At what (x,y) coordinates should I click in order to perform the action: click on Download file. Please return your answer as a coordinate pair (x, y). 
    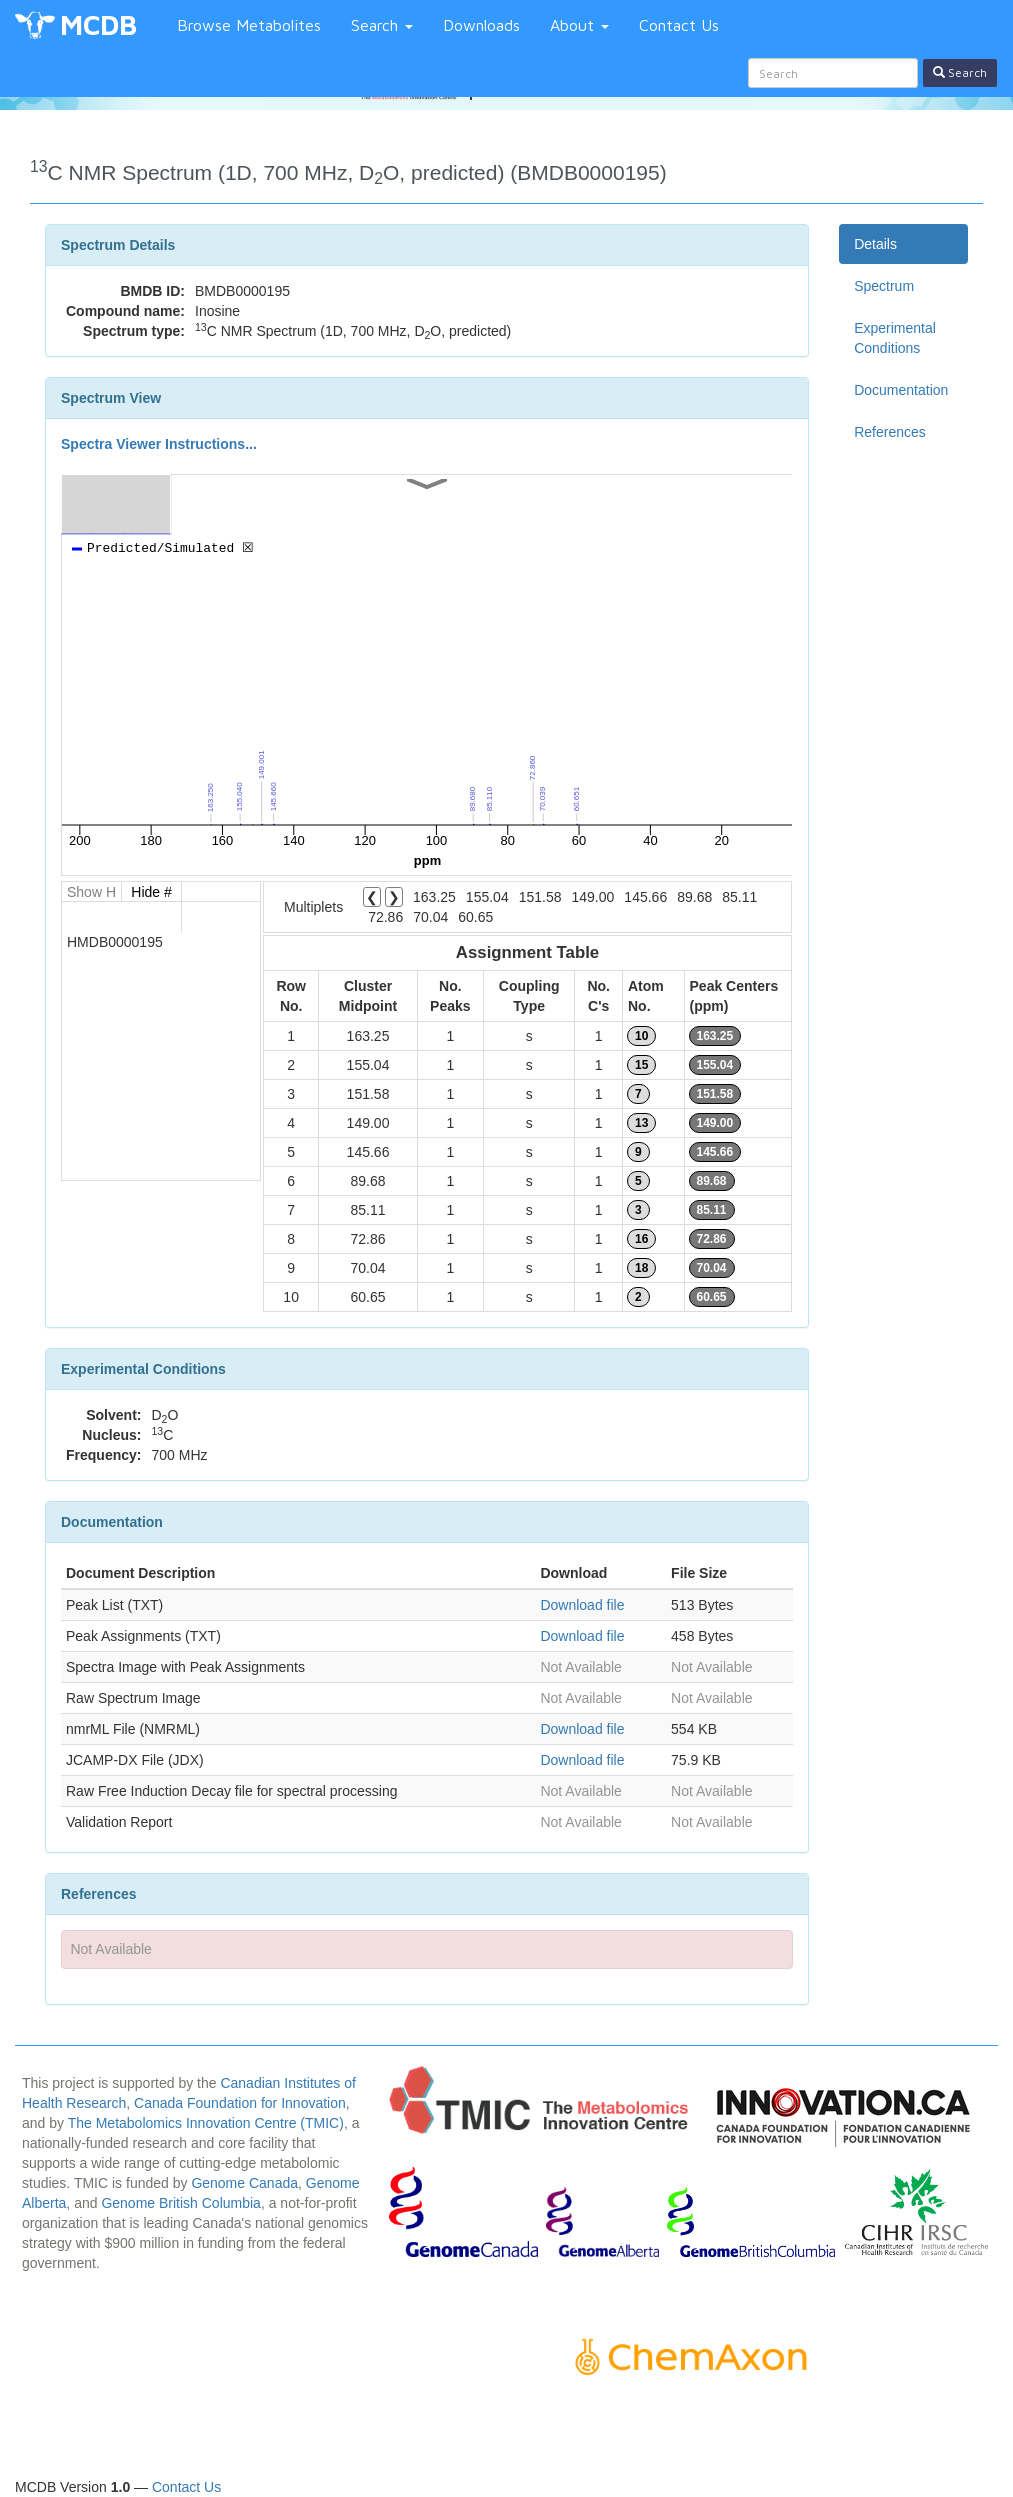
    Looking at the image, I should click on (582, 1605).